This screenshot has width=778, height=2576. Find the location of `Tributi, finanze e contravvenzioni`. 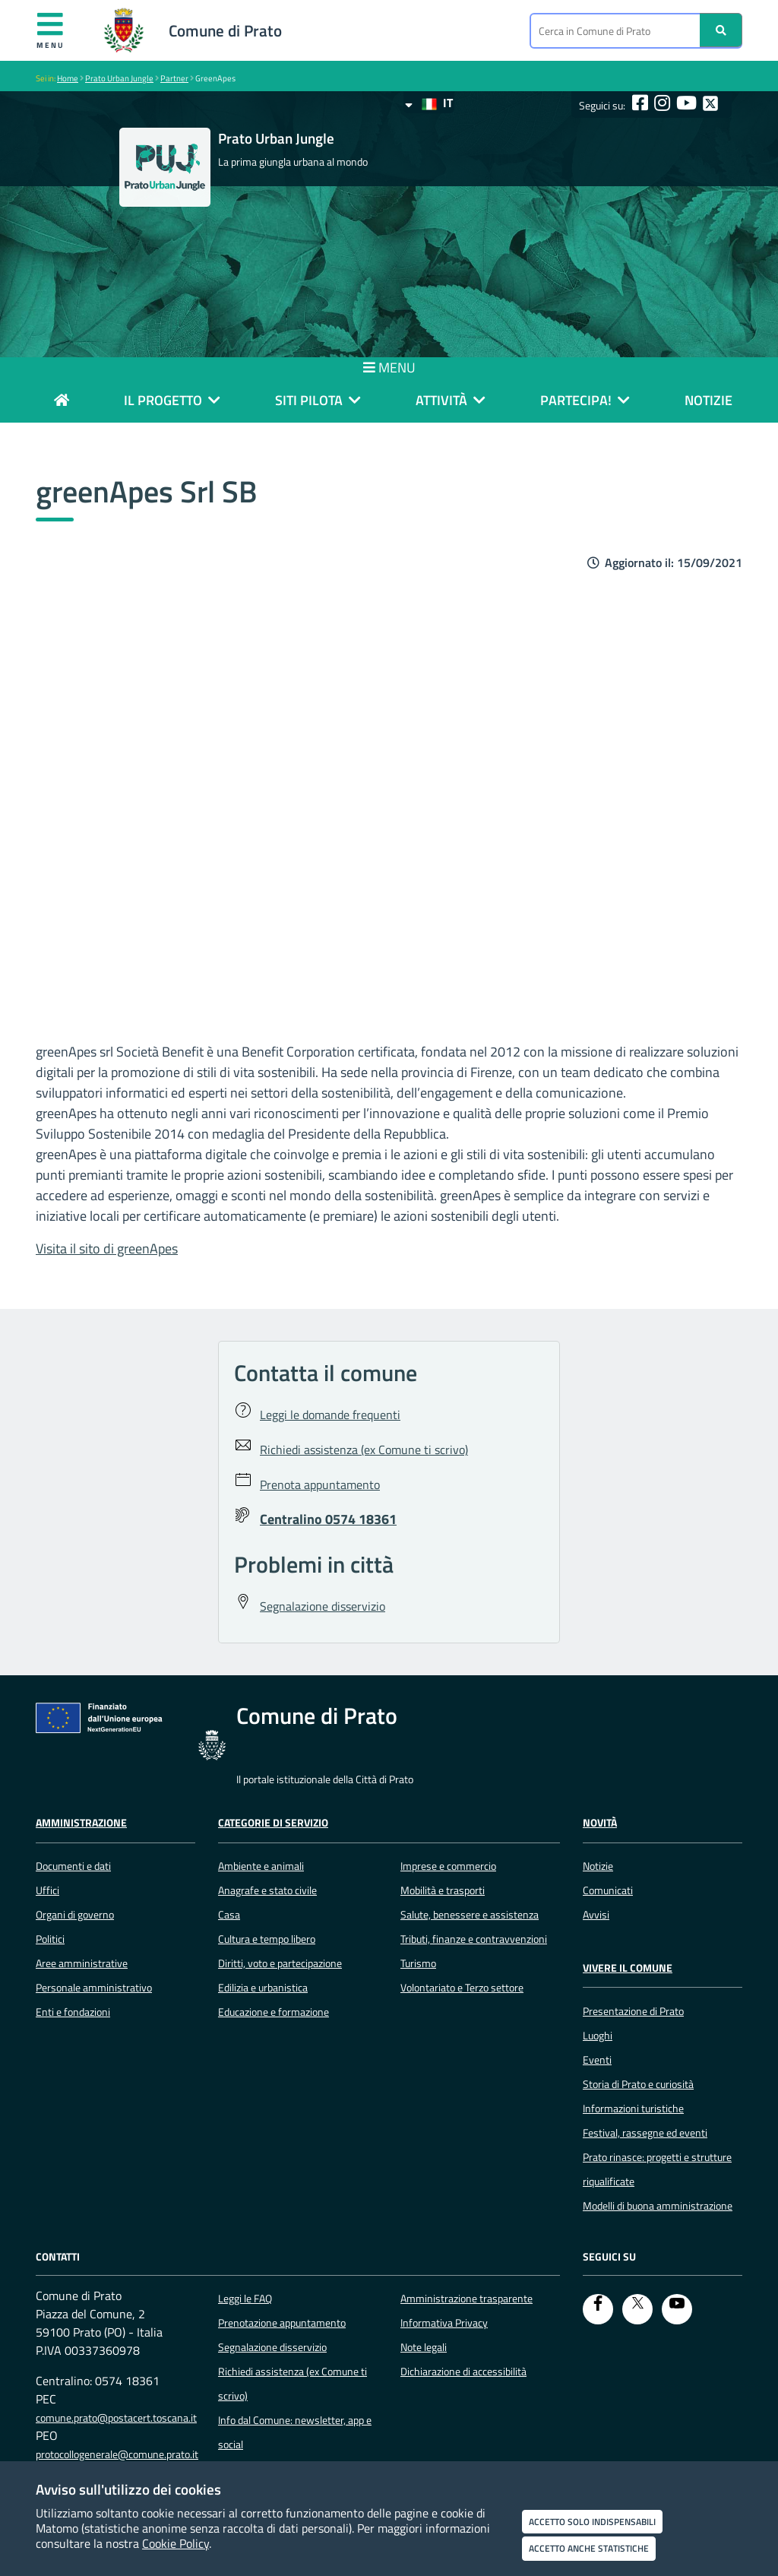

Tributi, finanze e contravvenzioni is located at coordinates (473, 1939).